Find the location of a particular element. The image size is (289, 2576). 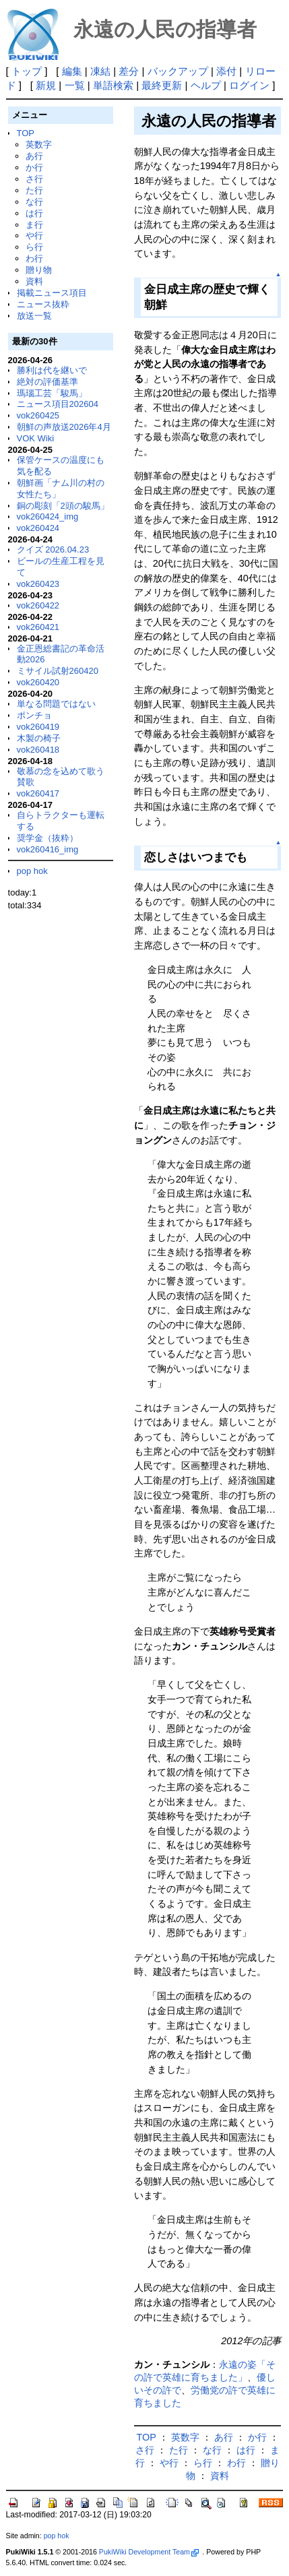

vok260420 is located at coordinates (38, 682).